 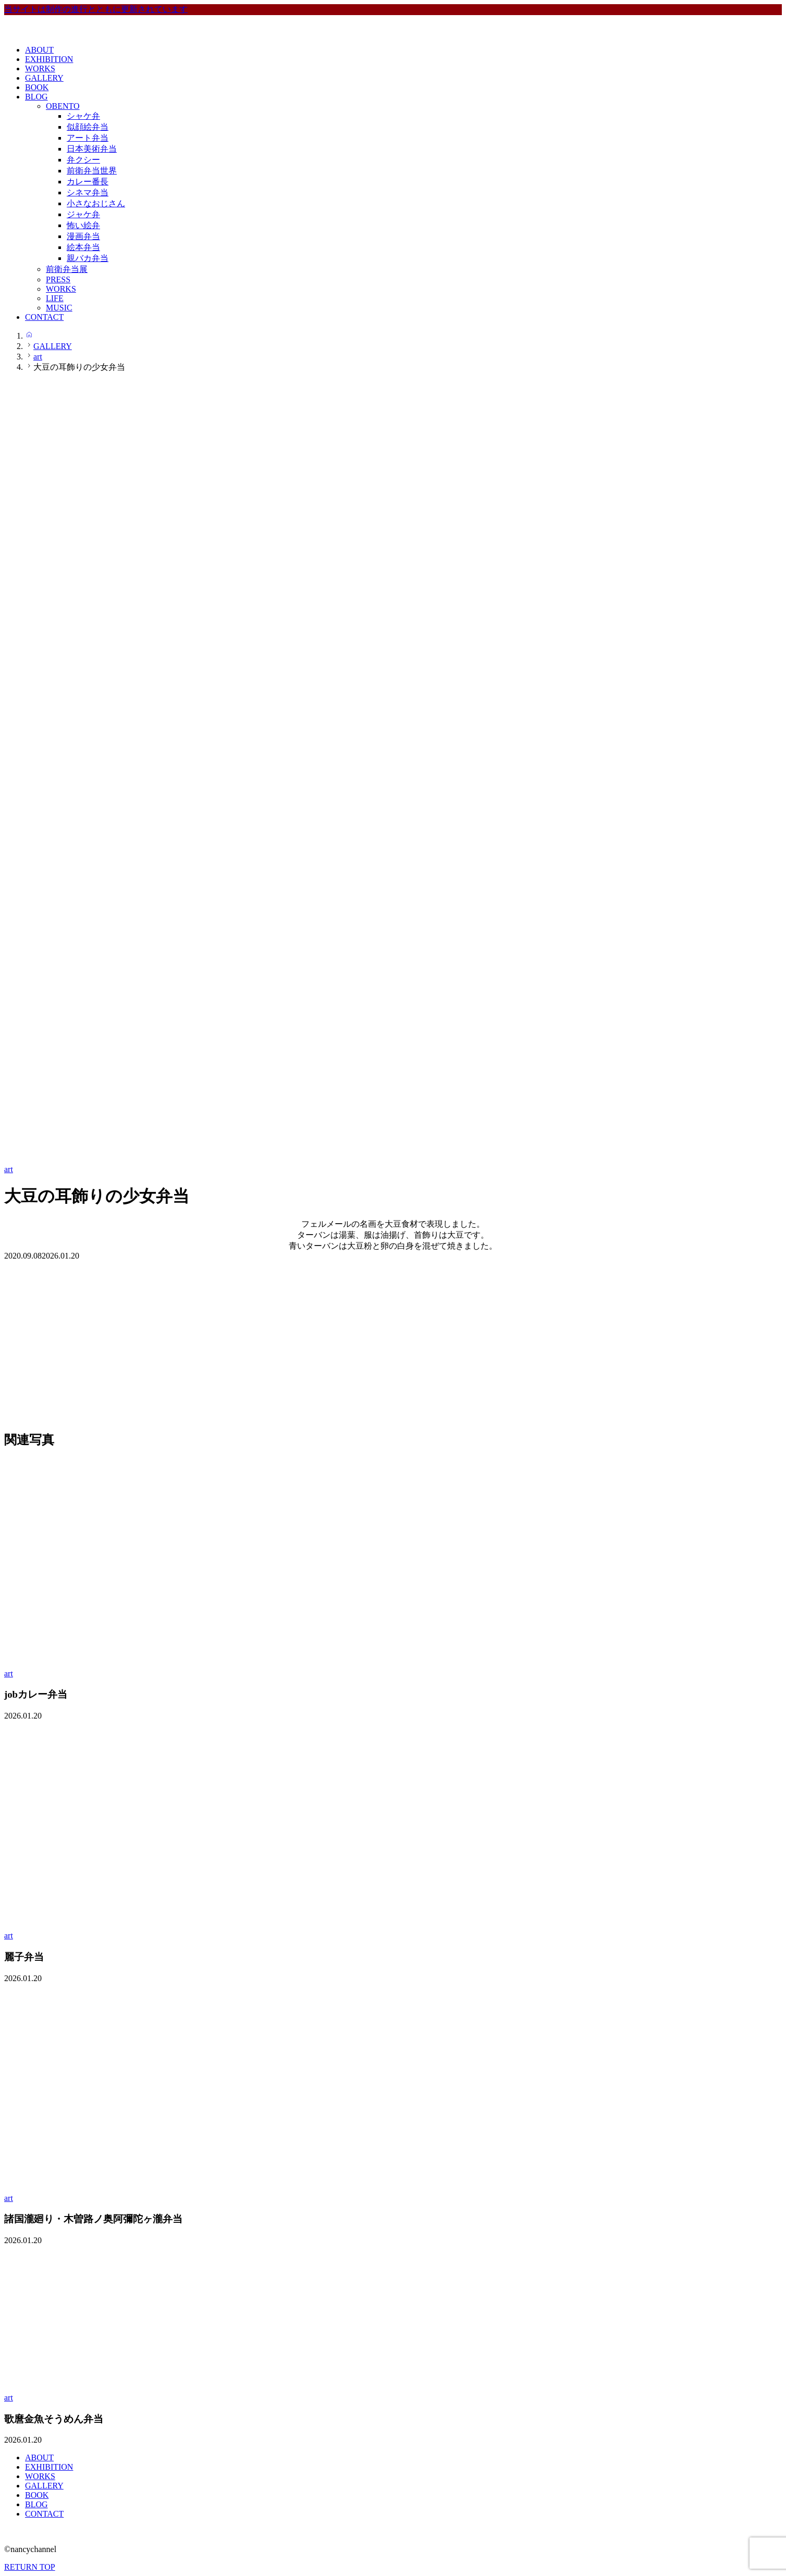 I want to click on BLOG, so click(x=36, y=96).